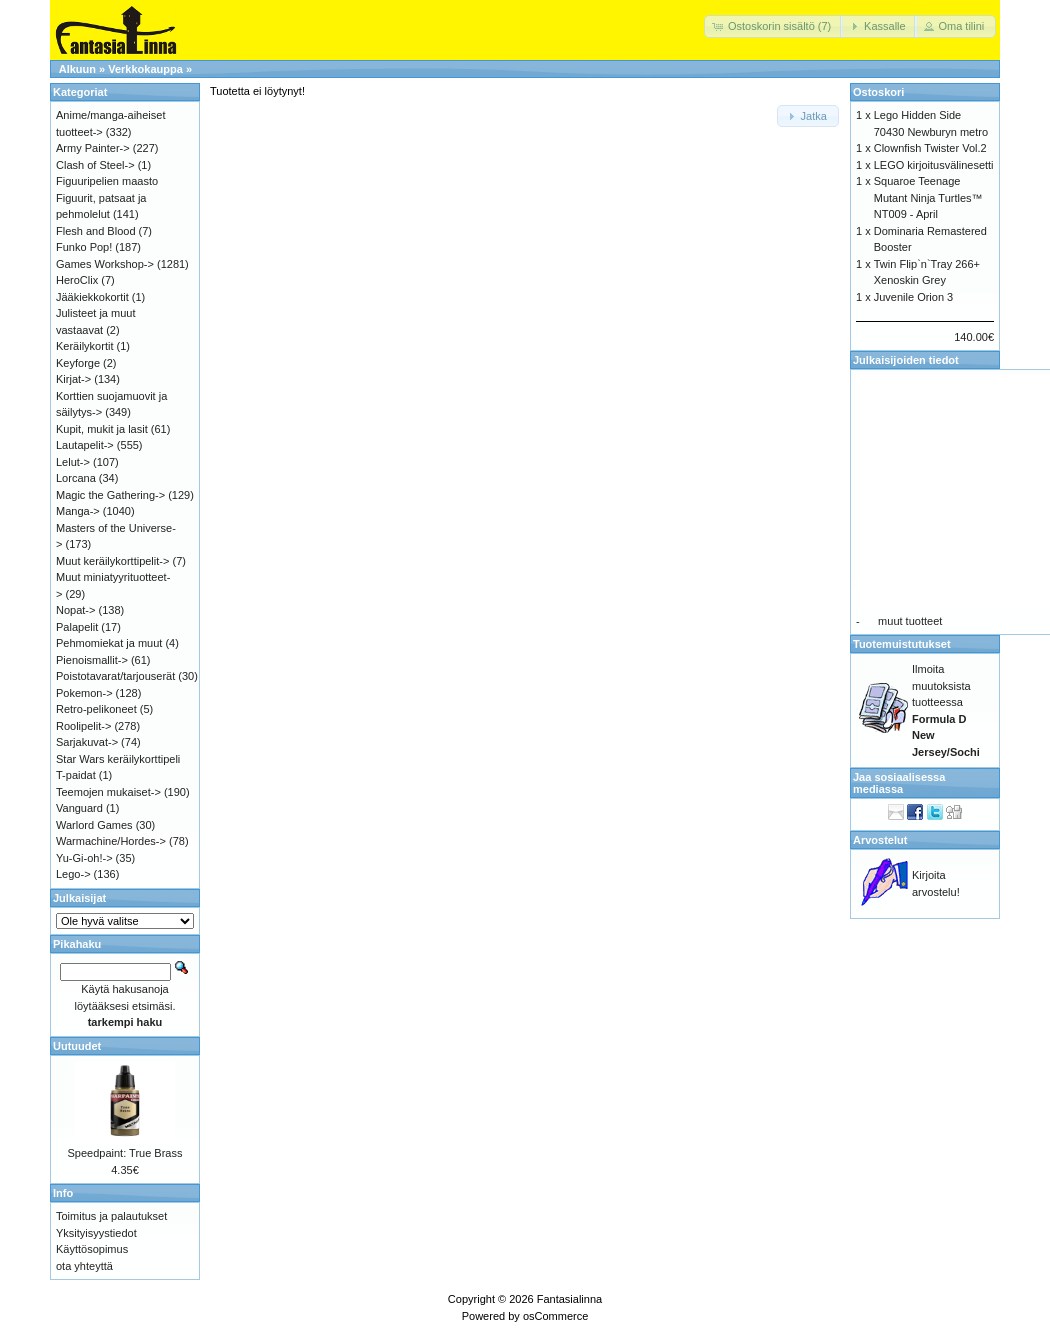  What do you see at coordinates (910, 621) in the screenshot?
I see `muut tuotteet` at bounding box center [910, 621].